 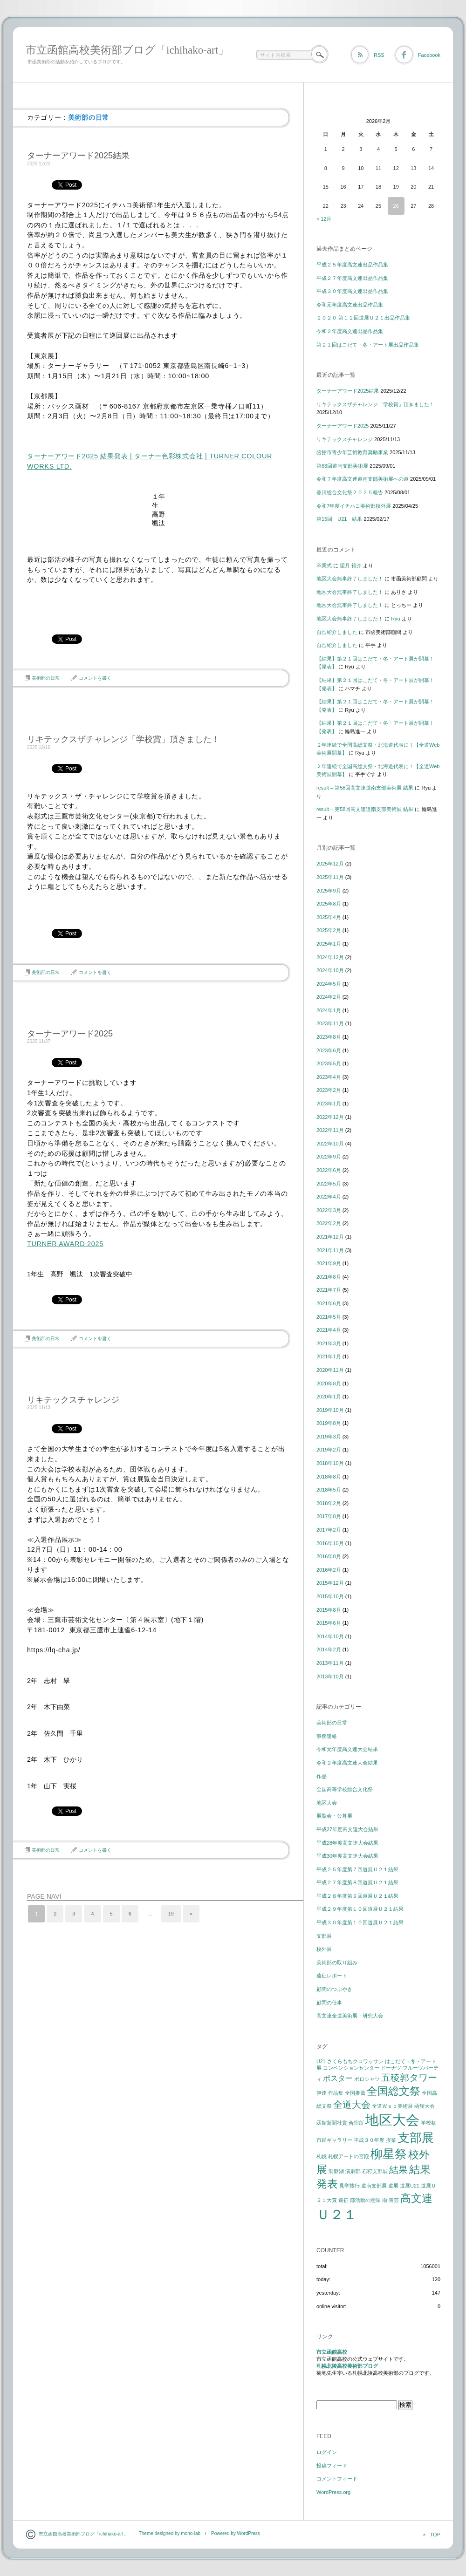 I want to click on 第63回道南支部美術展, so click(x=342, y=466).